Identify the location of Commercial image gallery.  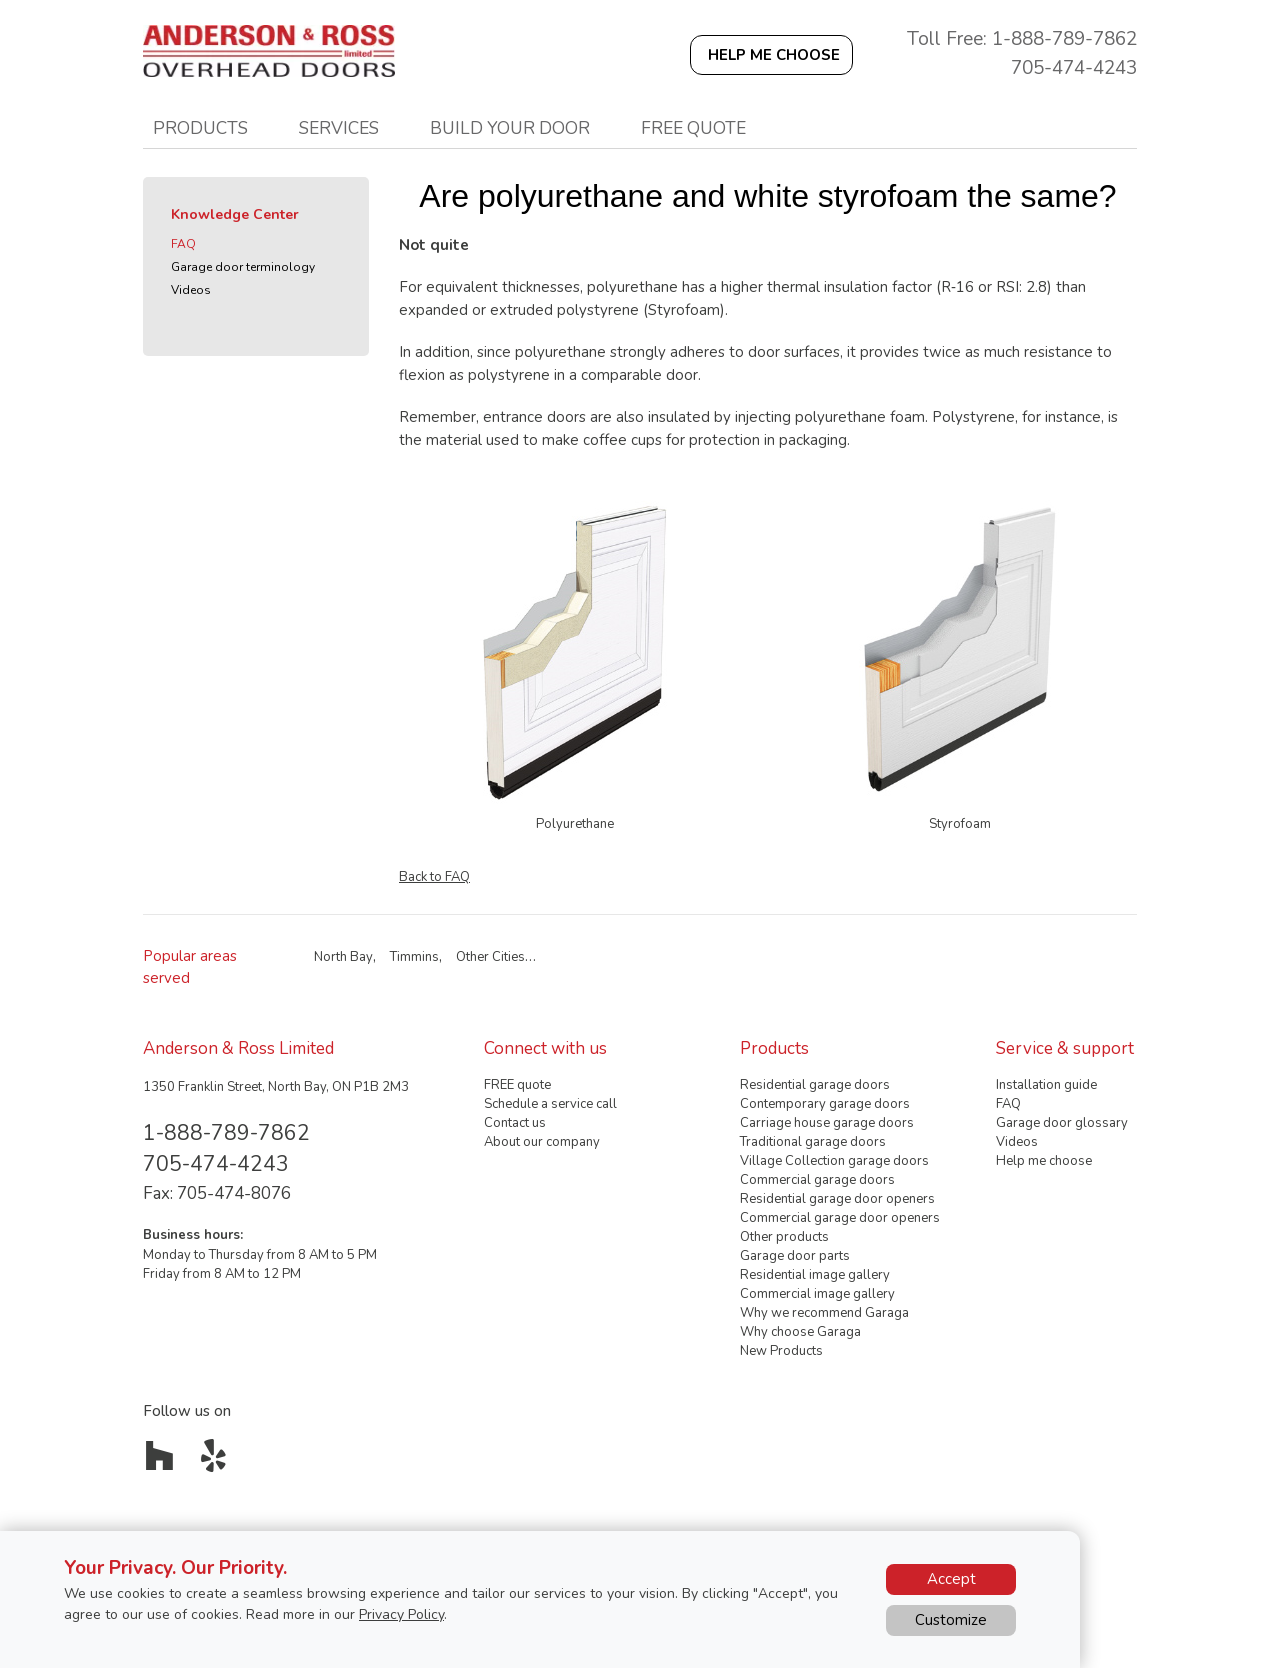
(817, 1294).